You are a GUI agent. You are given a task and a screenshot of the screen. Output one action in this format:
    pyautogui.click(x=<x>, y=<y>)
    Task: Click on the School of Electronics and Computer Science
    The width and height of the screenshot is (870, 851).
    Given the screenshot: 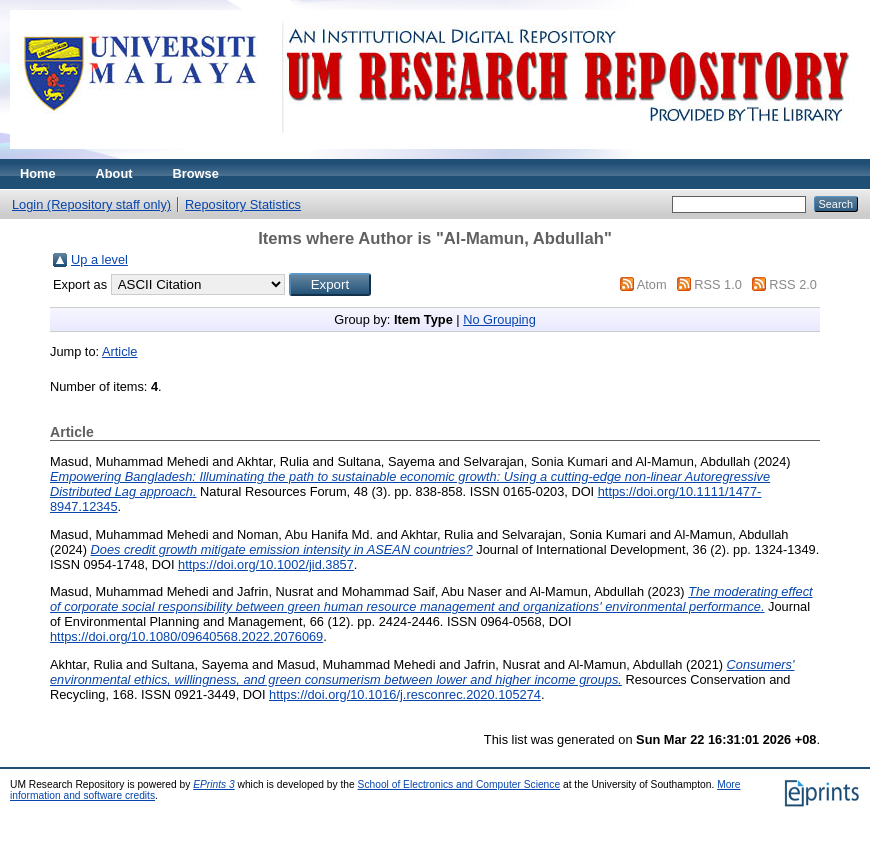 What is the action you would take?
    pyautogui.click(x=459, y=784)
    